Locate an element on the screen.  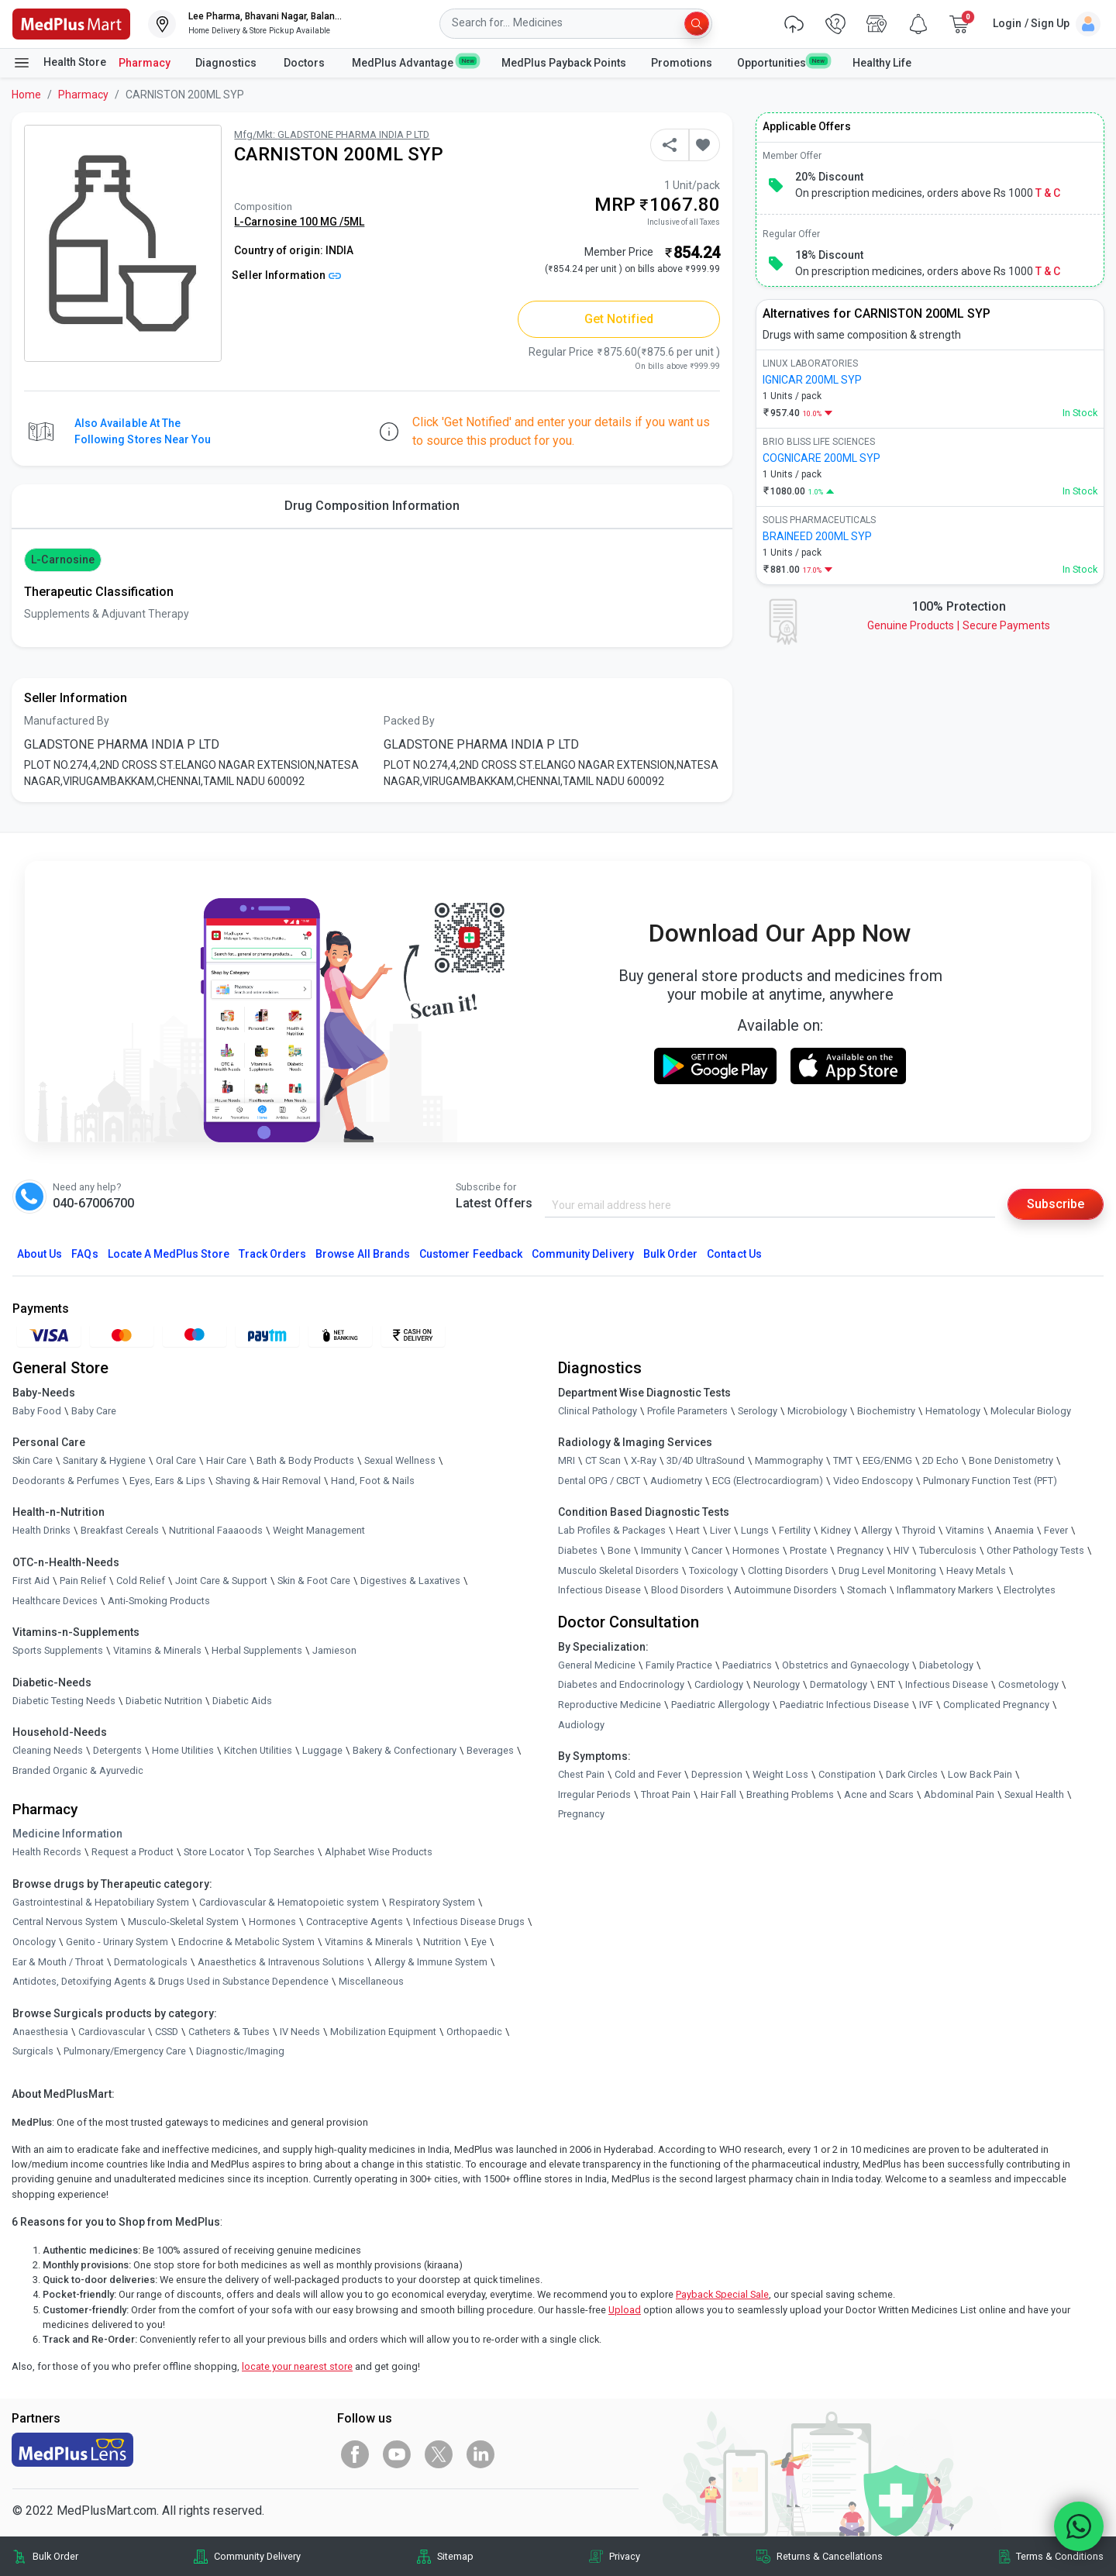
CT Scan is located at coordinates (603, 1460).